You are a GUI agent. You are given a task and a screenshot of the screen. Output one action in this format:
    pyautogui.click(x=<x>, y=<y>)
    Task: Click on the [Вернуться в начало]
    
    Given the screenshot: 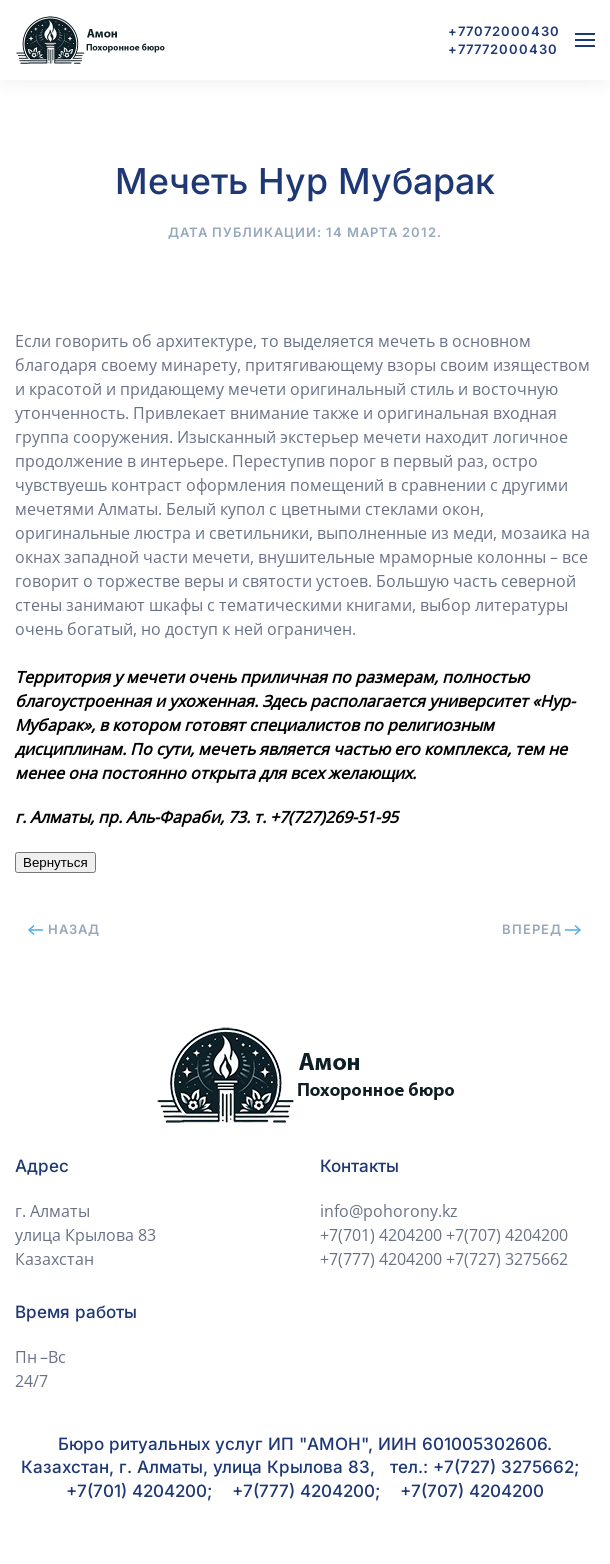 What is the action you would take?
    pyautogui.click(x=90, y=40)
    